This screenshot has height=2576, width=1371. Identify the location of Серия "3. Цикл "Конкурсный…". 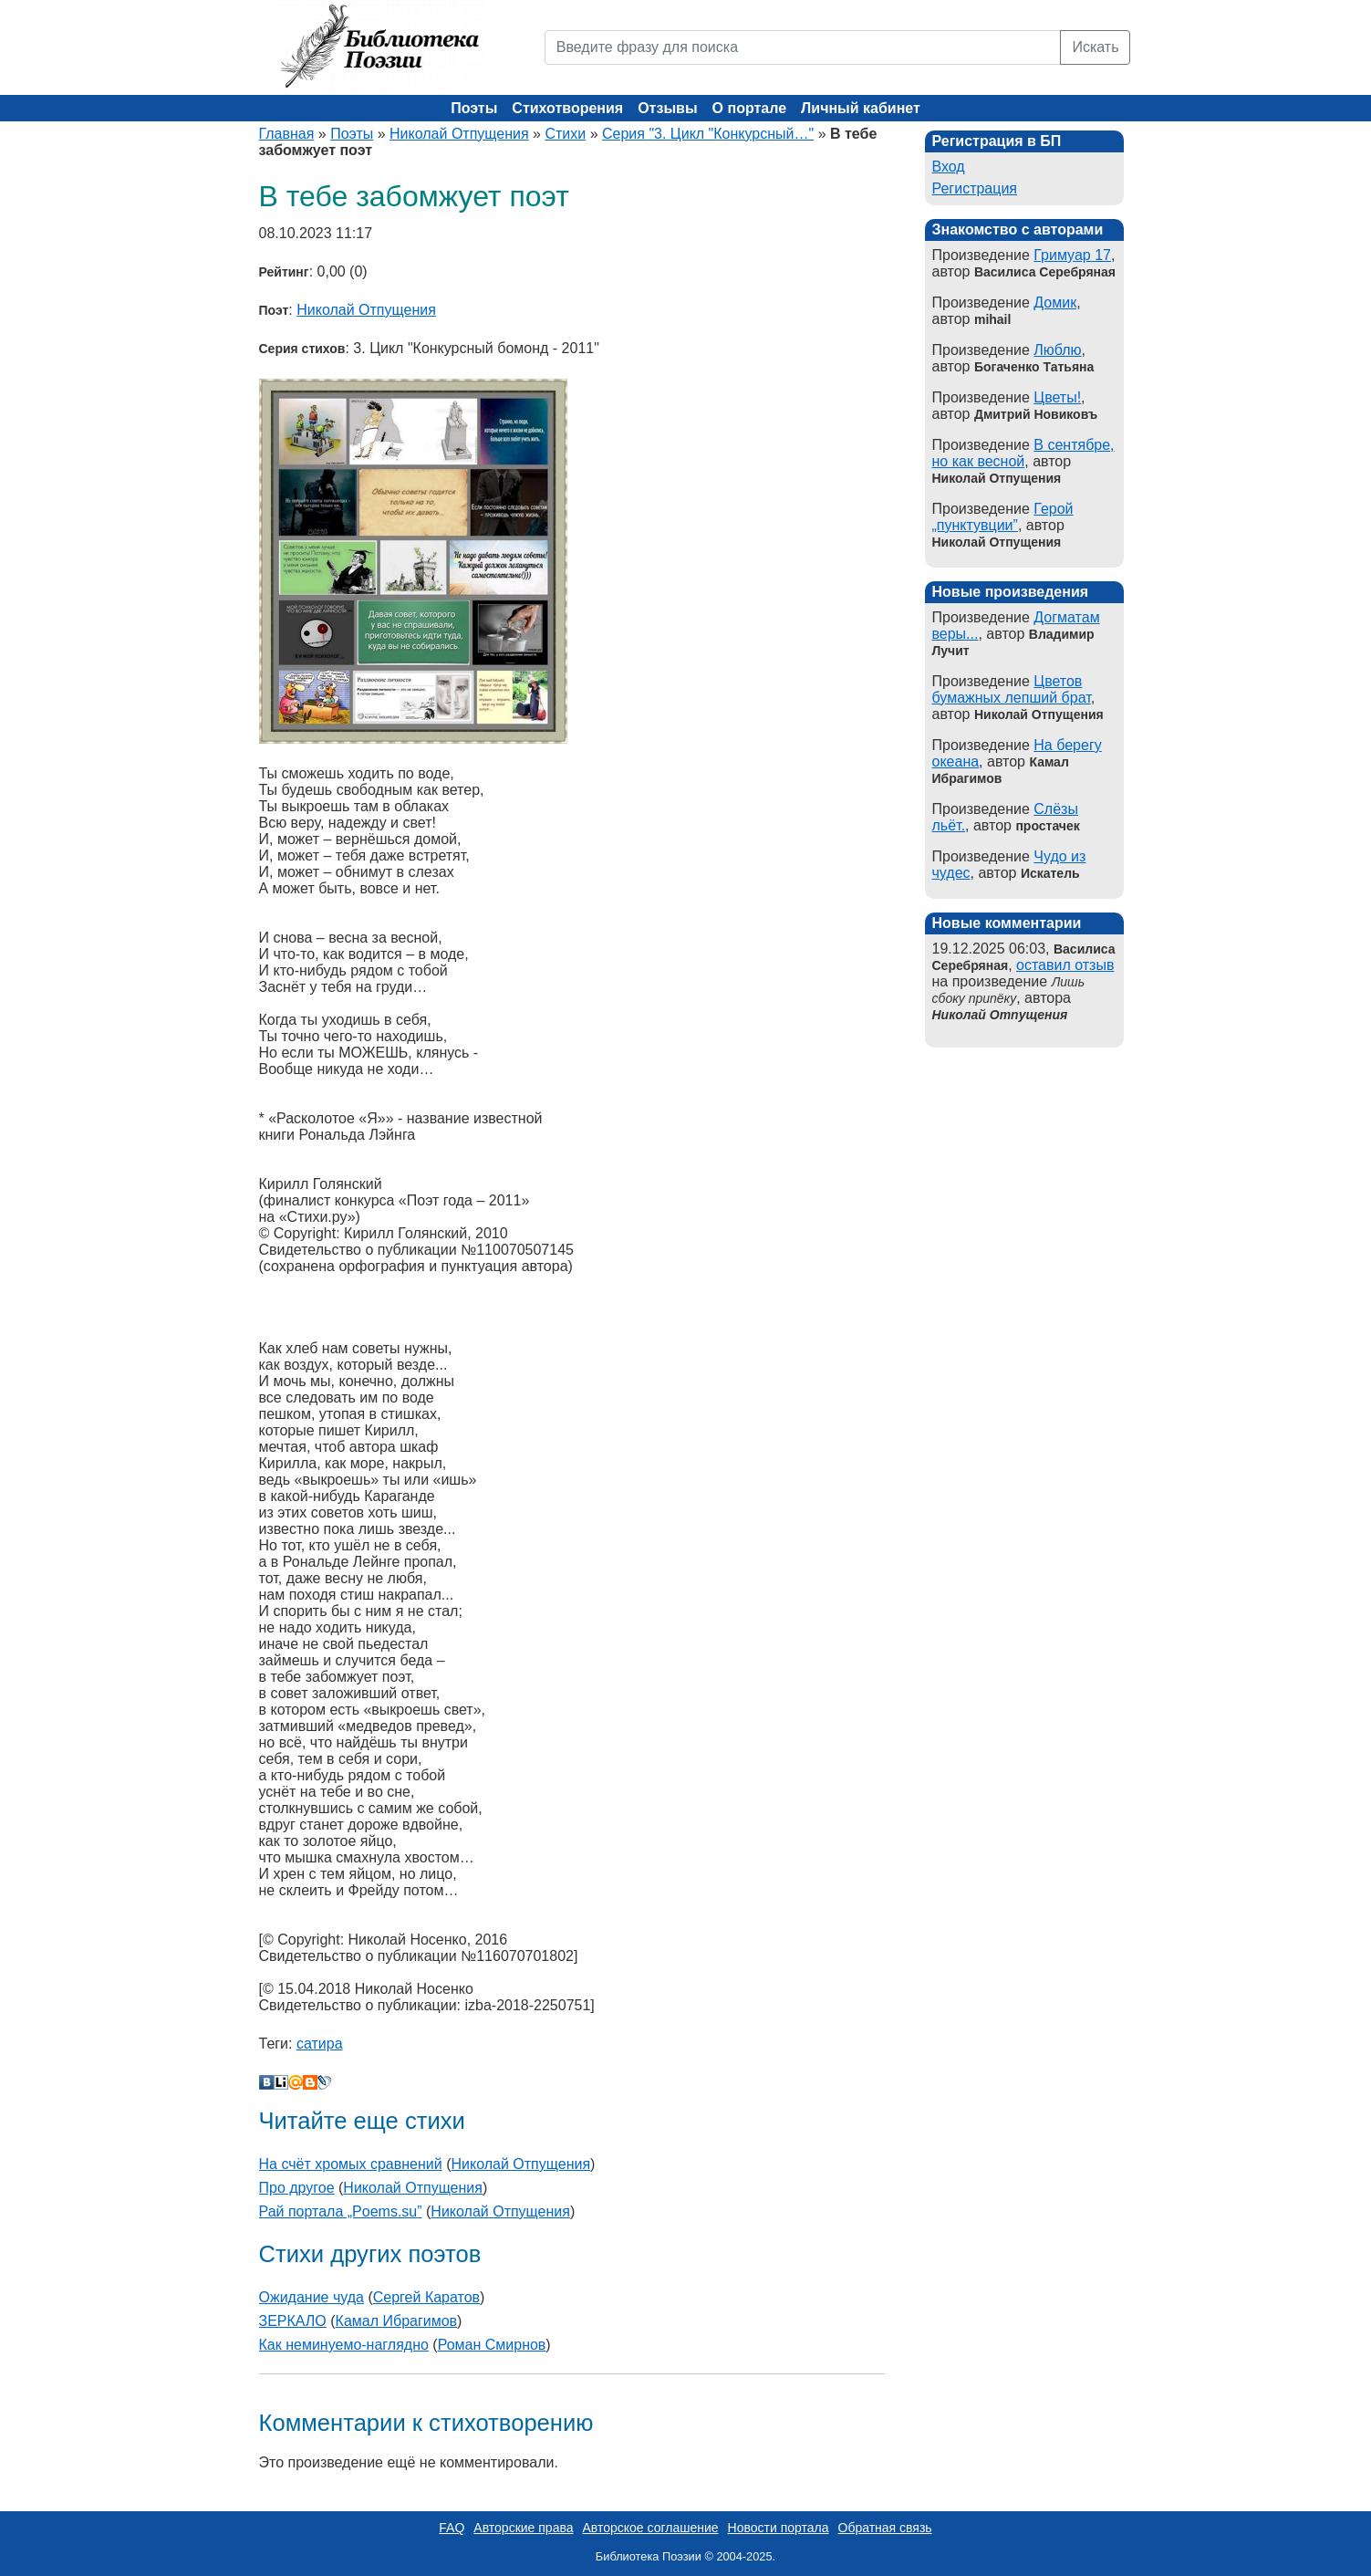
(708, 133).